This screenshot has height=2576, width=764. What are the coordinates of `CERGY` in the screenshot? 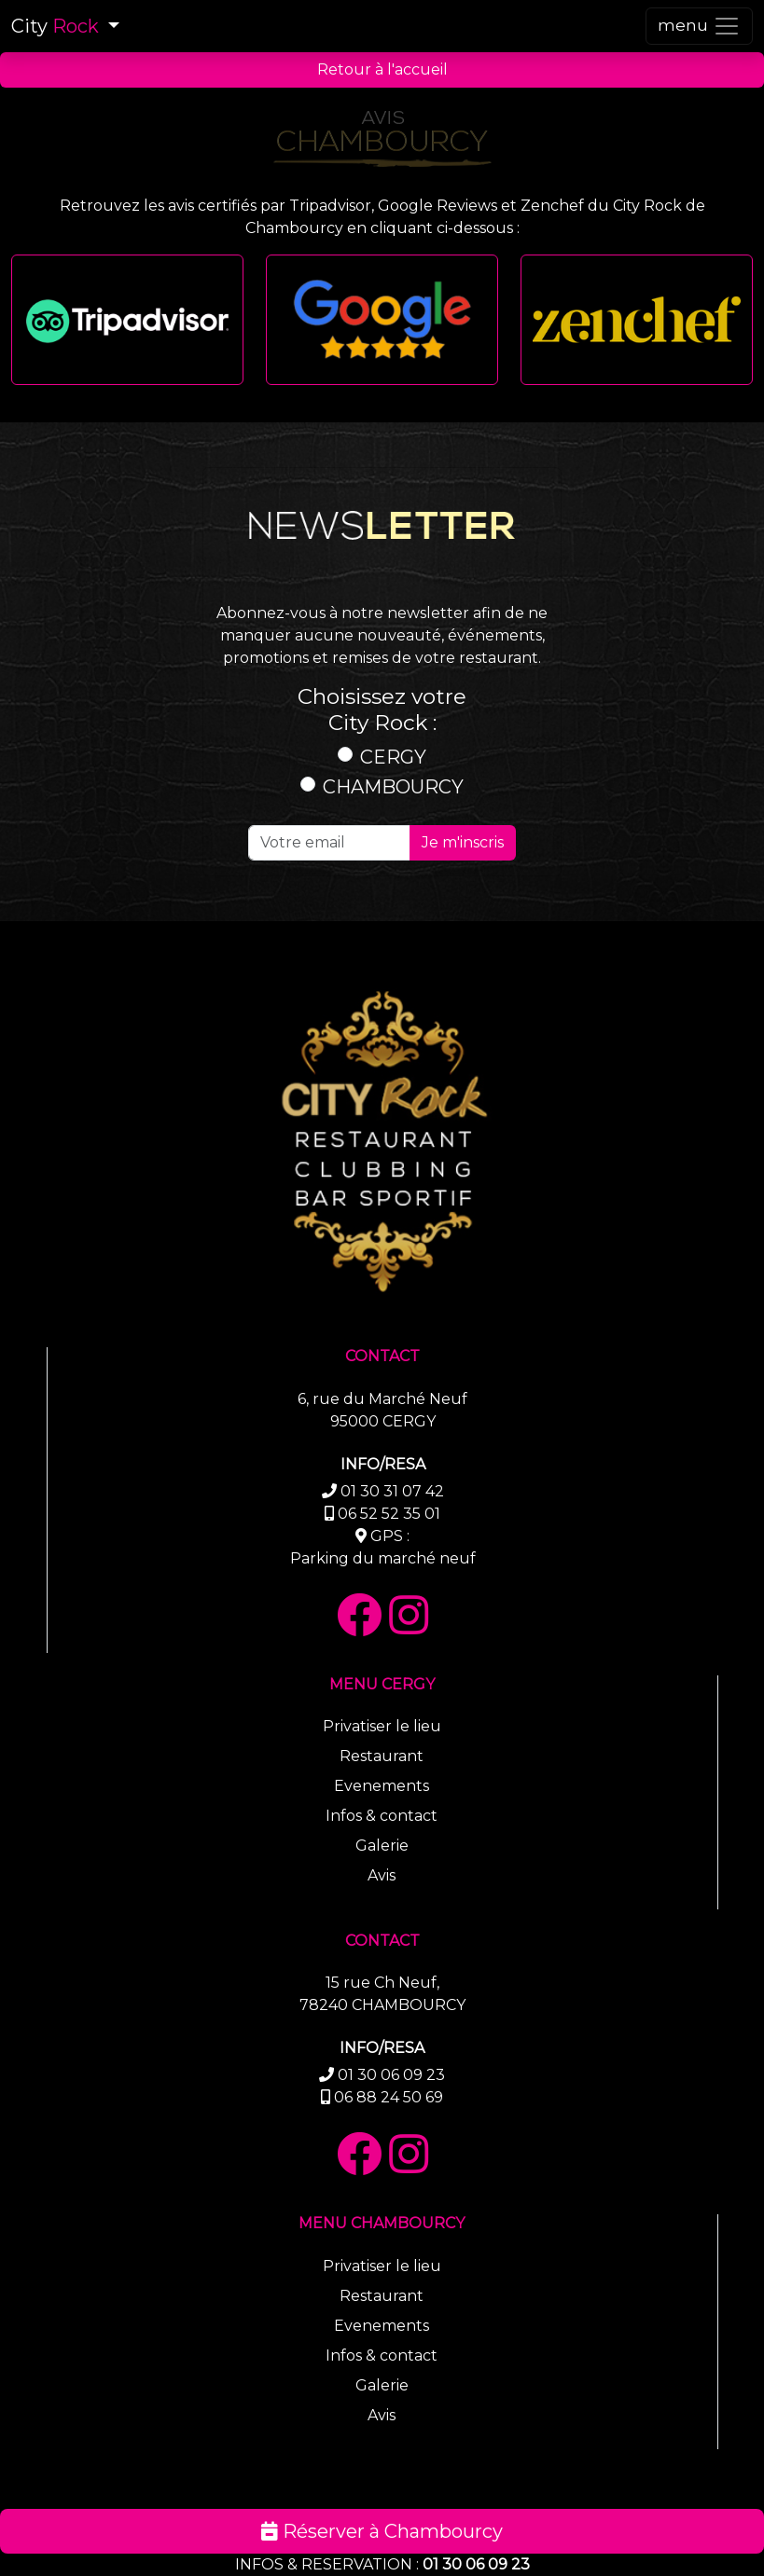 It's located at (393, 757).